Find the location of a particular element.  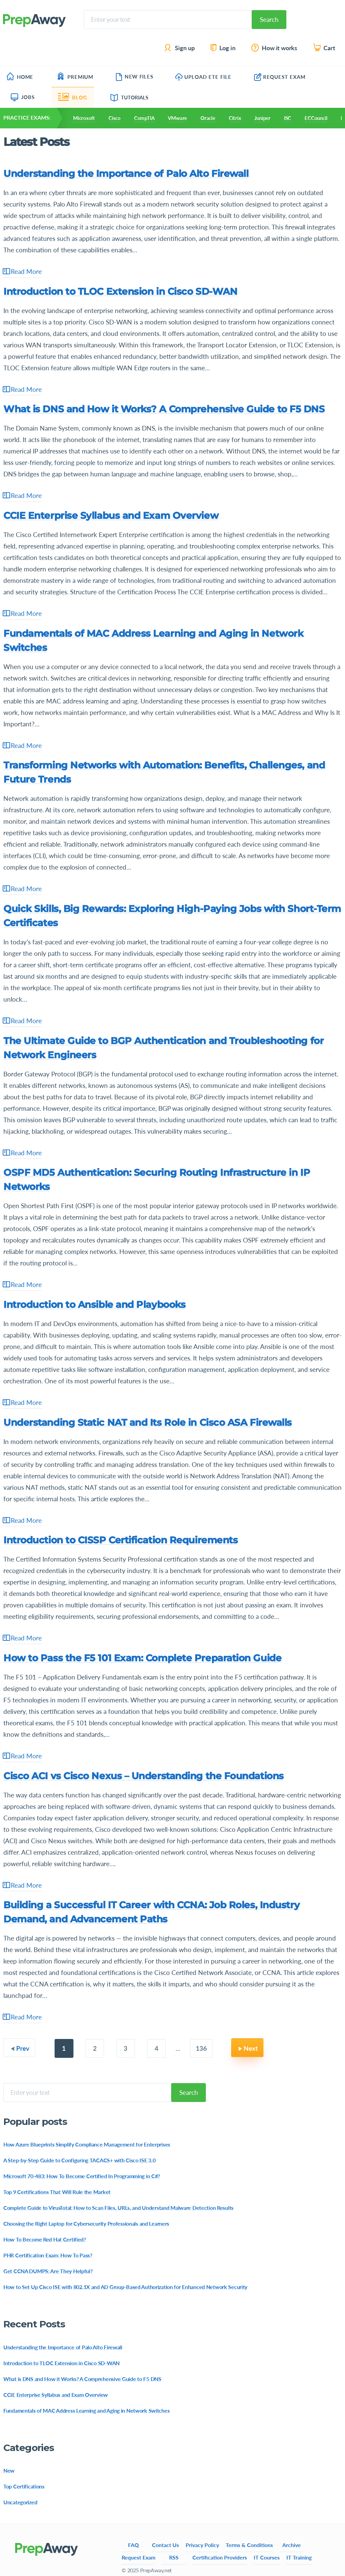

Citrix is located at coordinates (235, 118).